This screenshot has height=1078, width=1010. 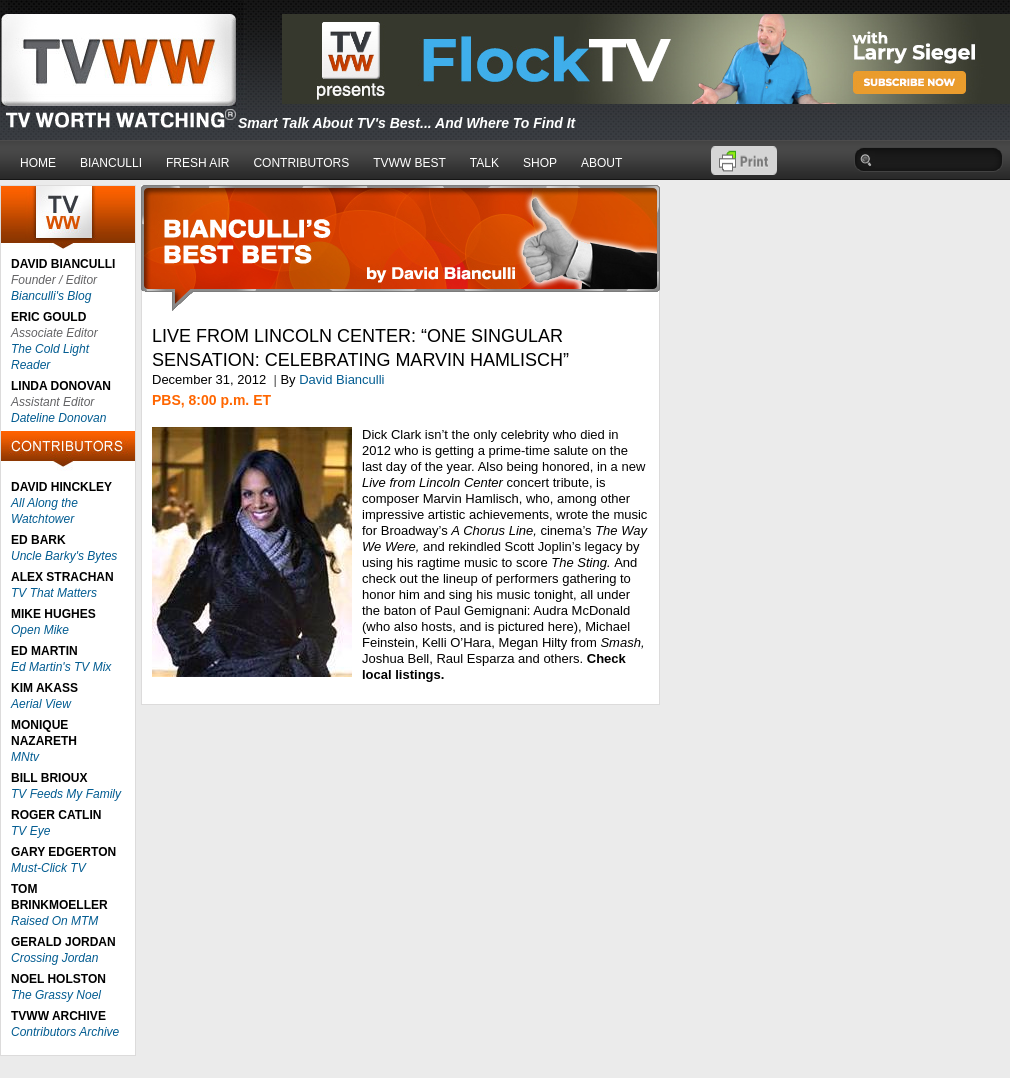 What do you see at coordinates (38, 163) in the screenshot?
I see `HOME` at bounding box center [38, 163].